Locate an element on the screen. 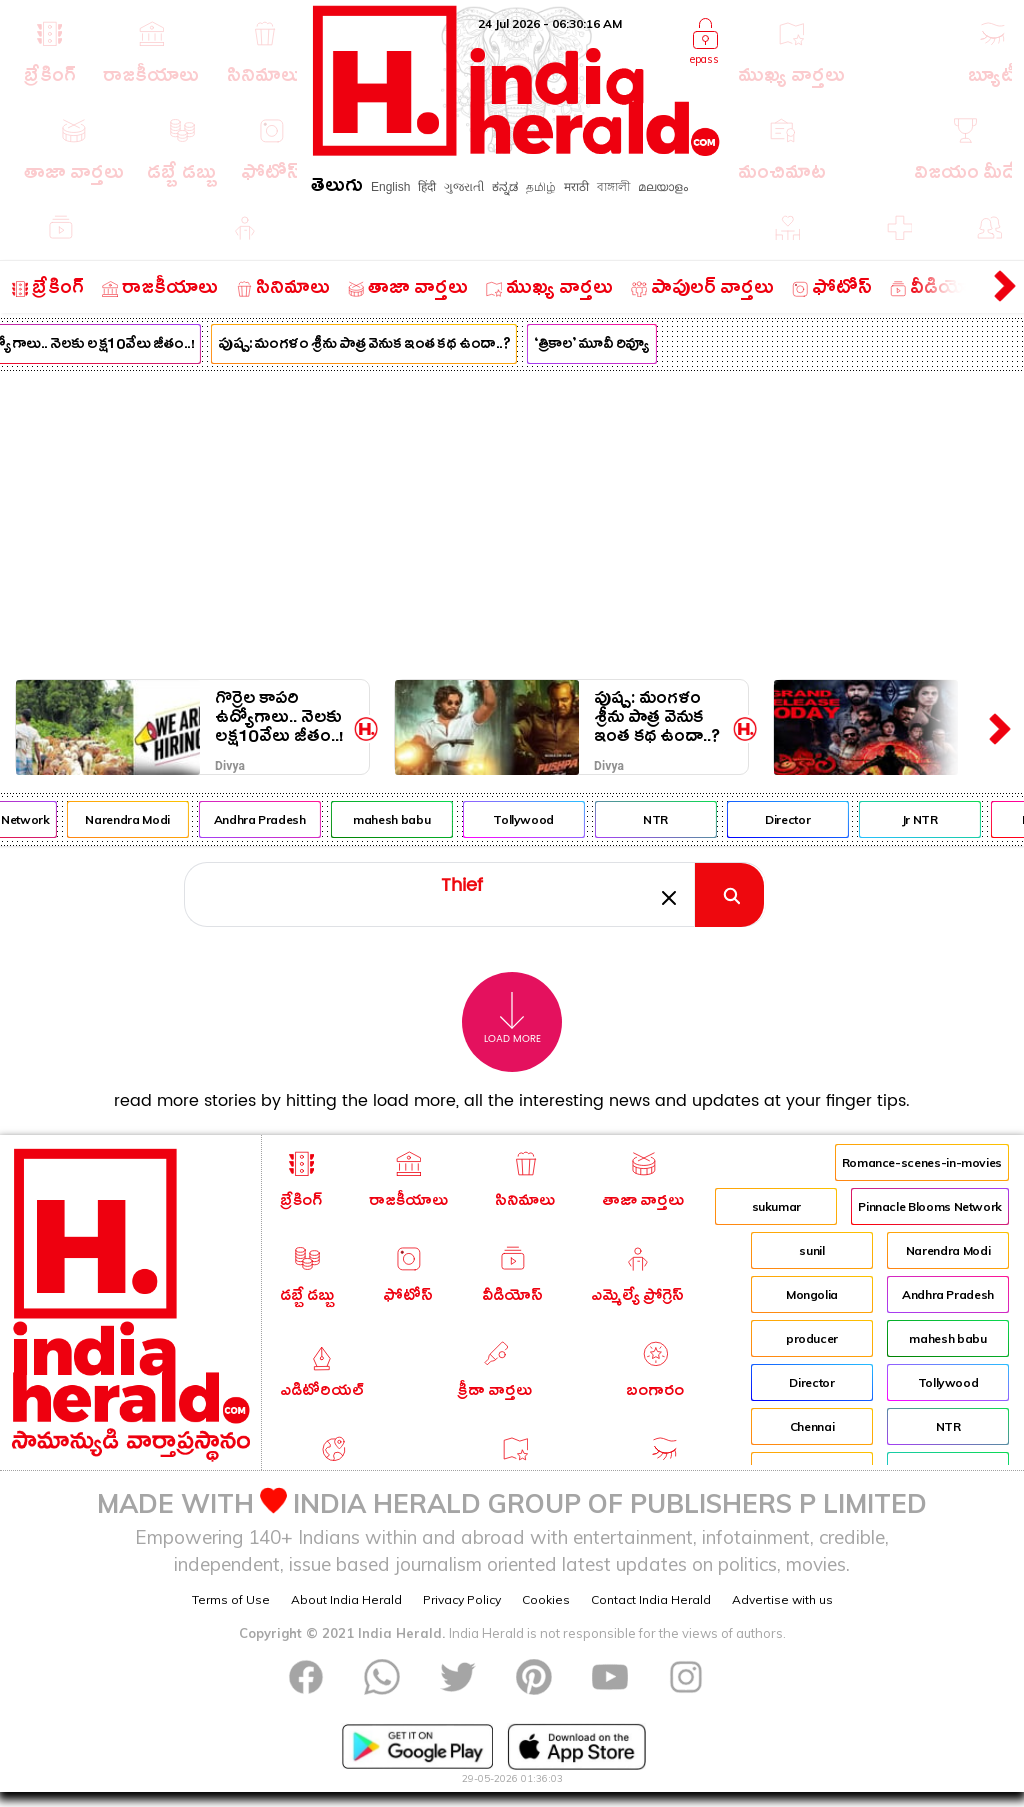 The image size is (1024, 1807). Pinnacle Blooms Network is located at coordinates (930, 1206).